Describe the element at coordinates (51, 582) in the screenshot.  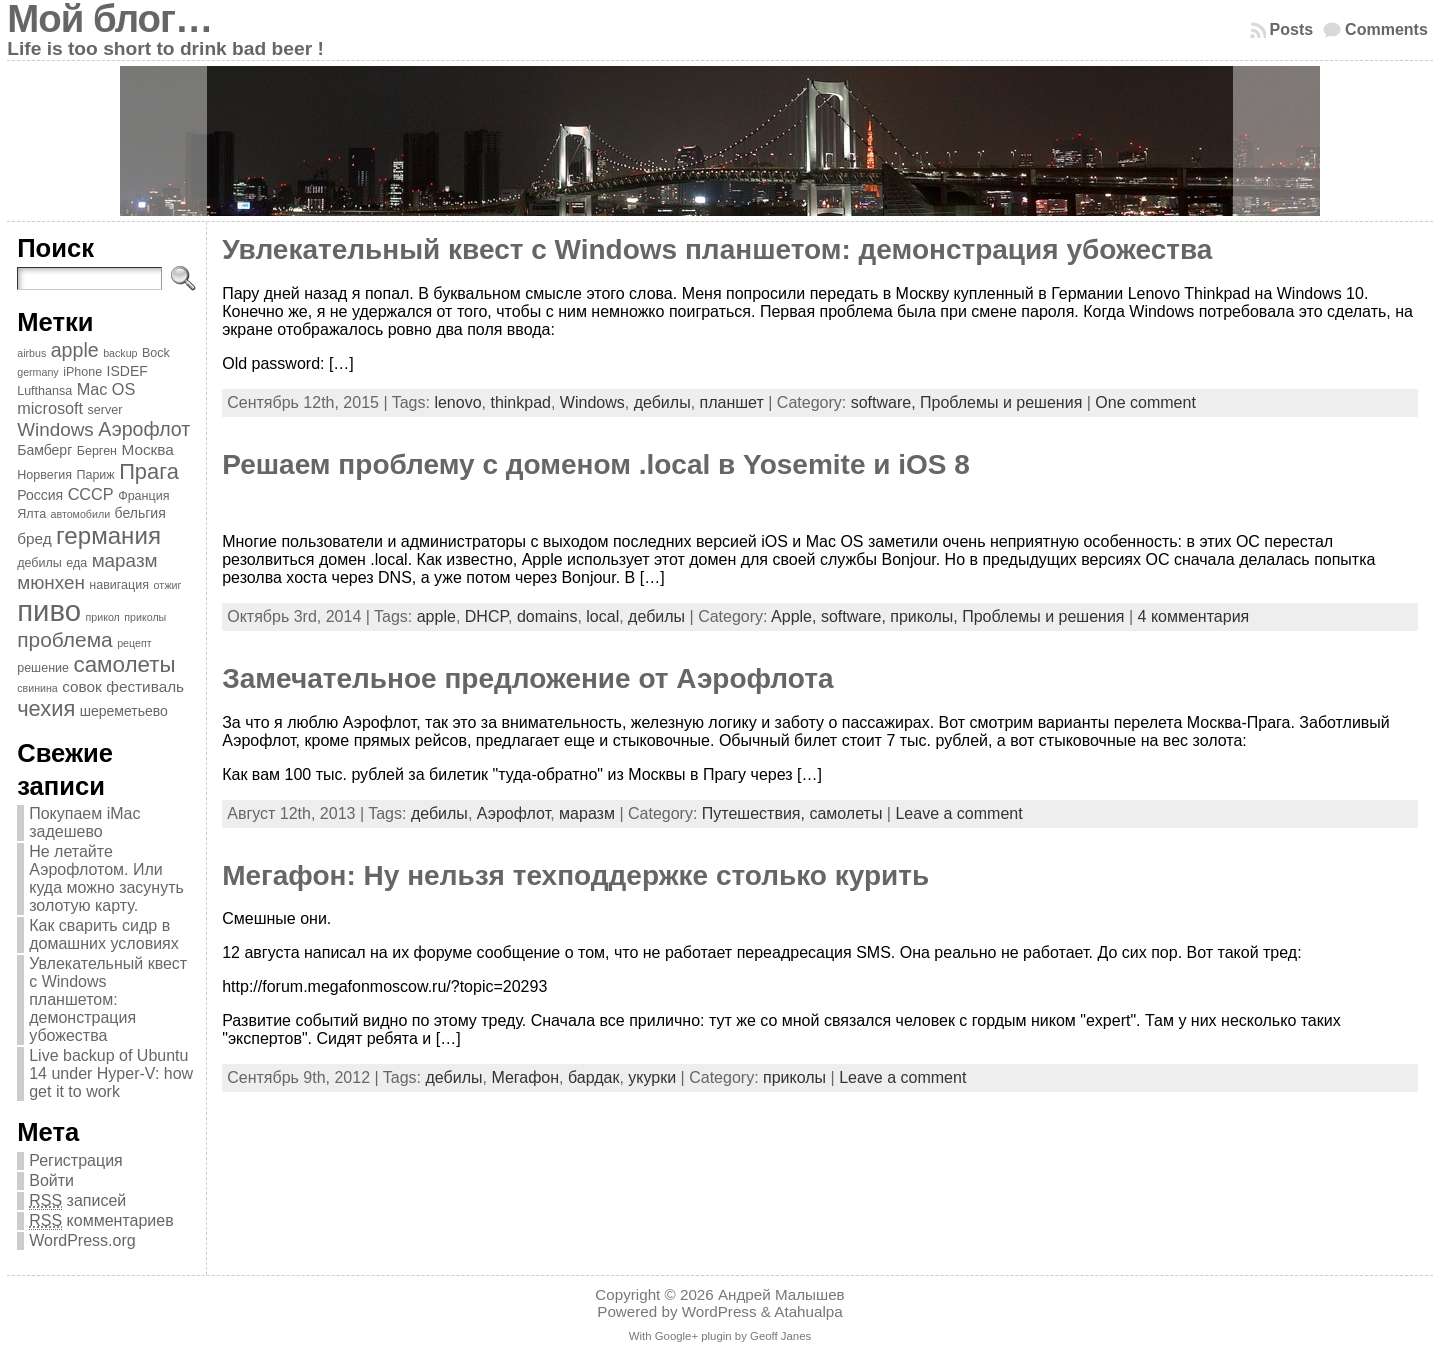
I see `мюнхен [мюнхен (10 элементов)]` at that location.